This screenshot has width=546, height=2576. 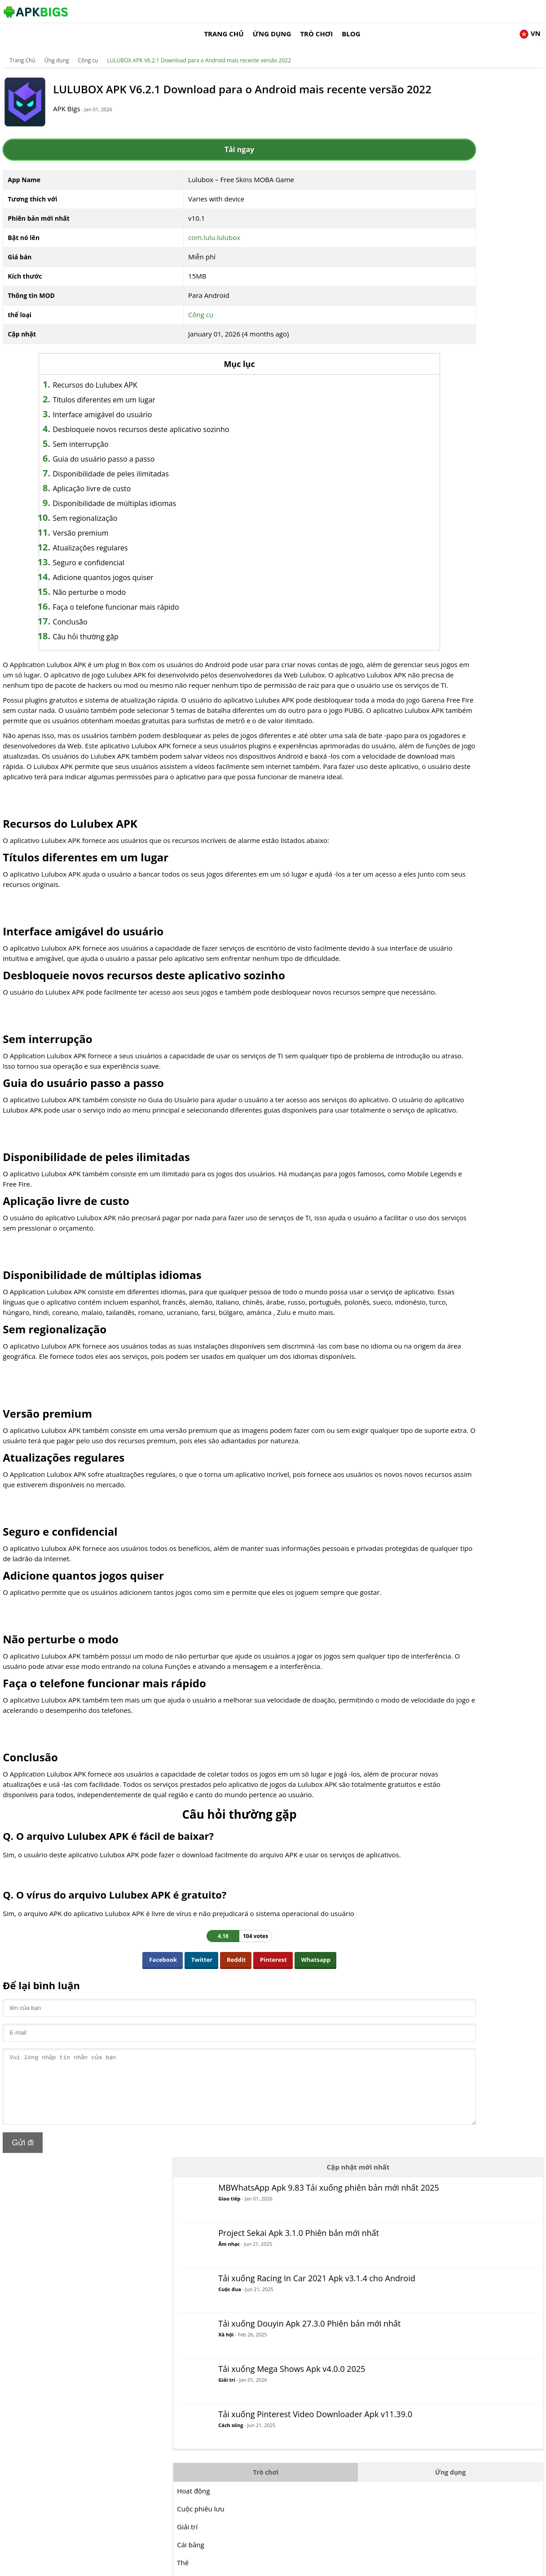 What do you see at coordinates (97, 507) in the screenshot?
I see `Sem regionalização` at bounding box center [97, 507].